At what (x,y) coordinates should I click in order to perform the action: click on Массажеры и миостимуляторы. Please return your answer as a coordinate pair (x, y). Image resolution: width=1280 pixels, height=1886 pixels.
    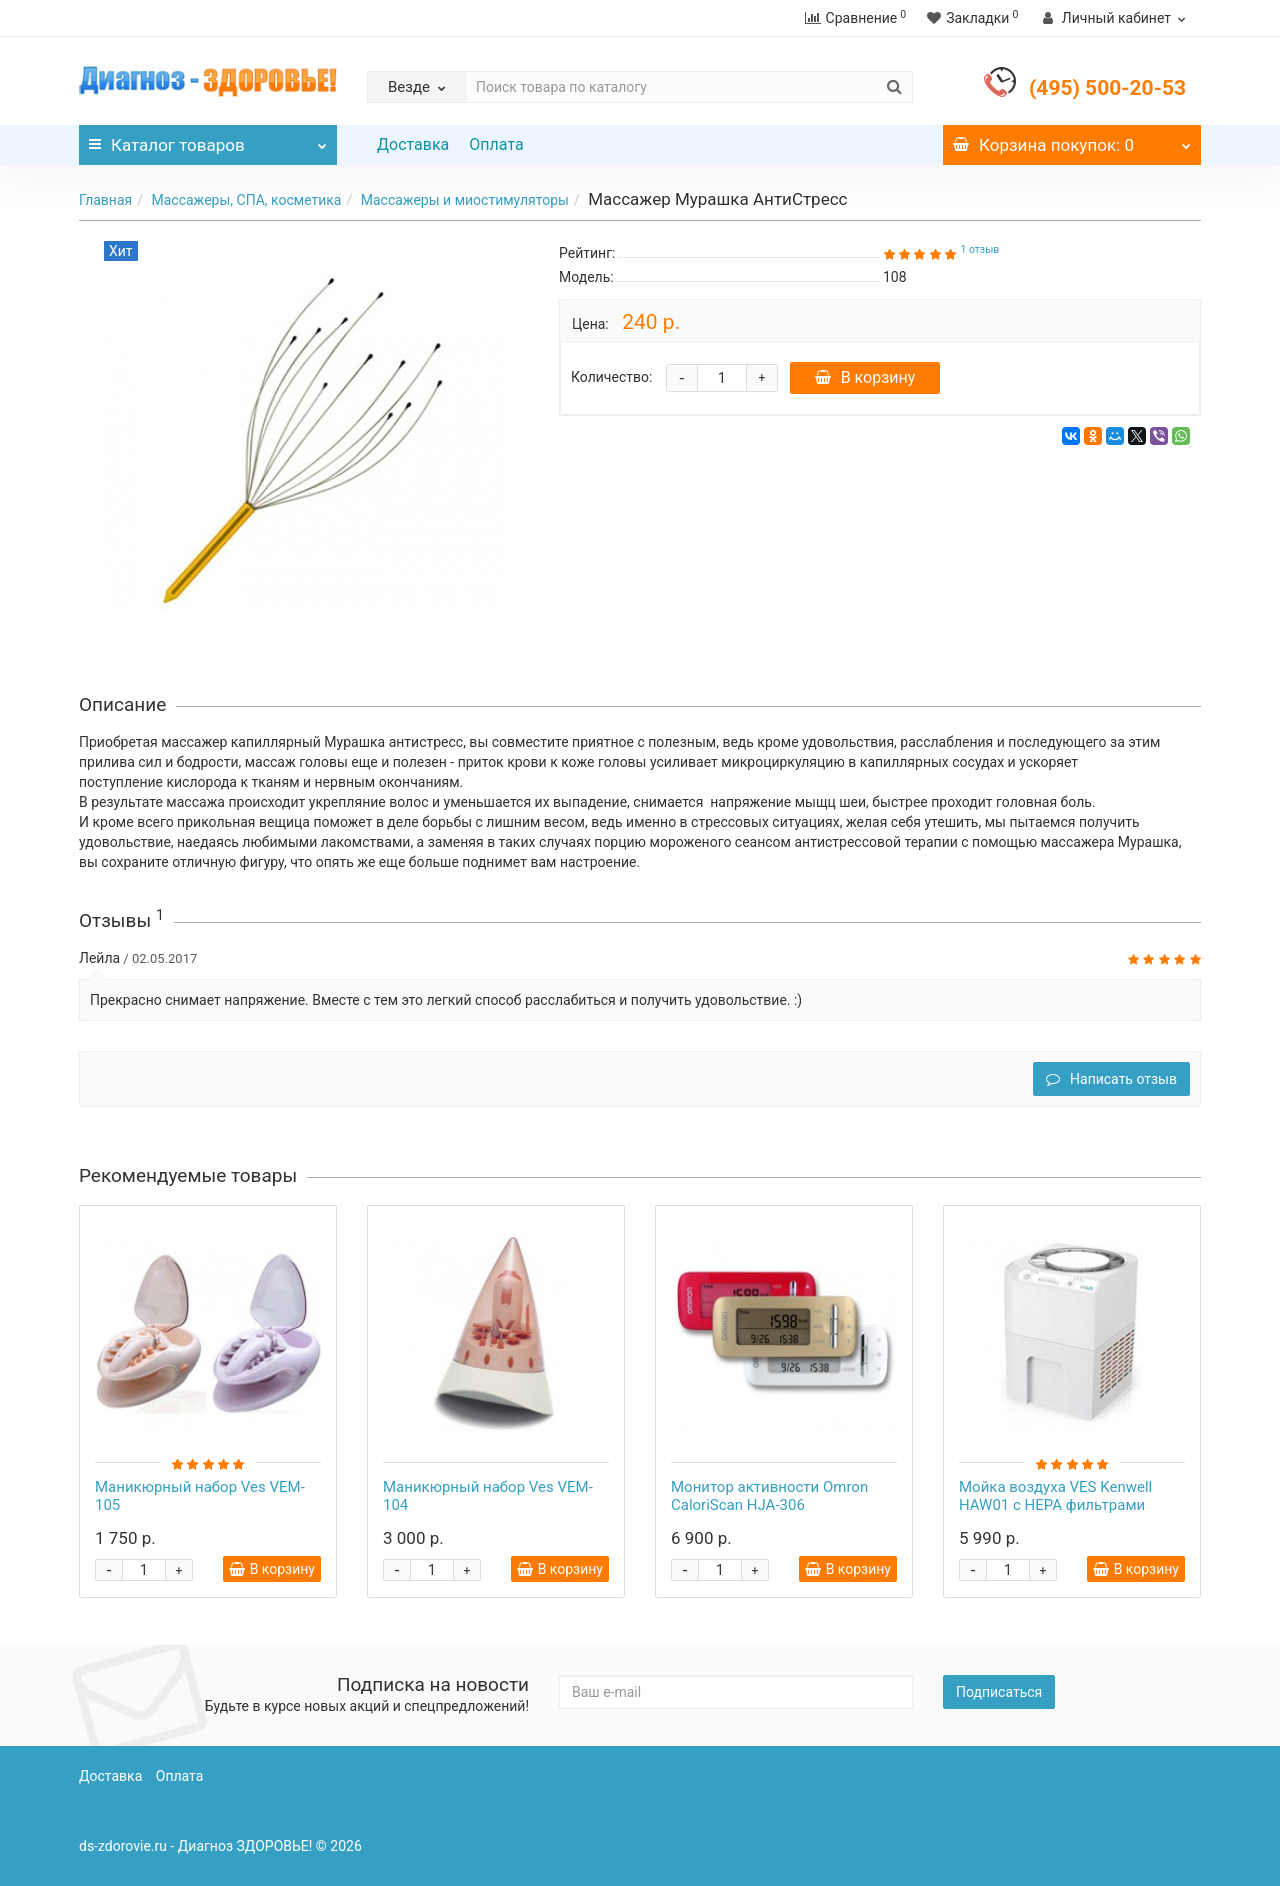
    Looking at the image, I should click on (465, 200).